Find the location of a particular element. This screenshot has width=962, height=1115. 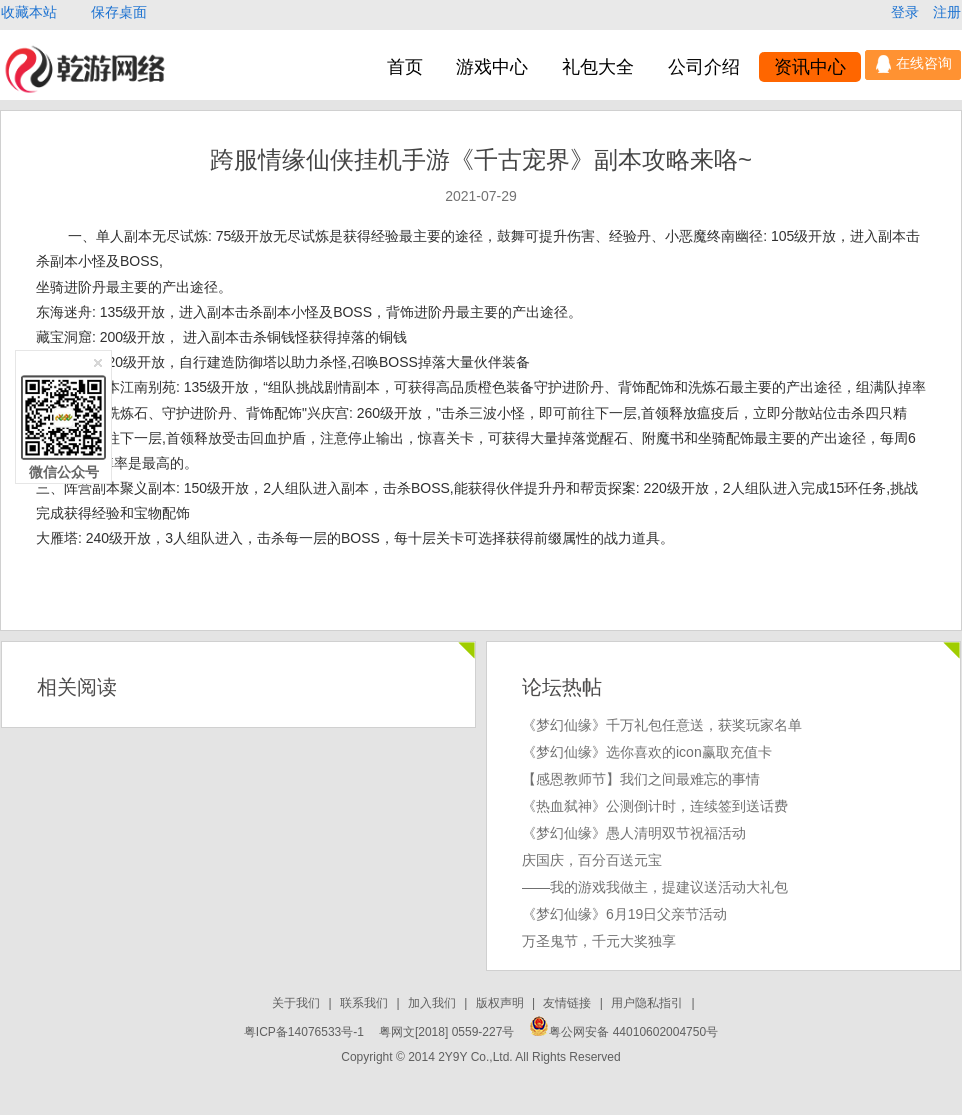

加入我们 is located at coordinates (433, 1003).